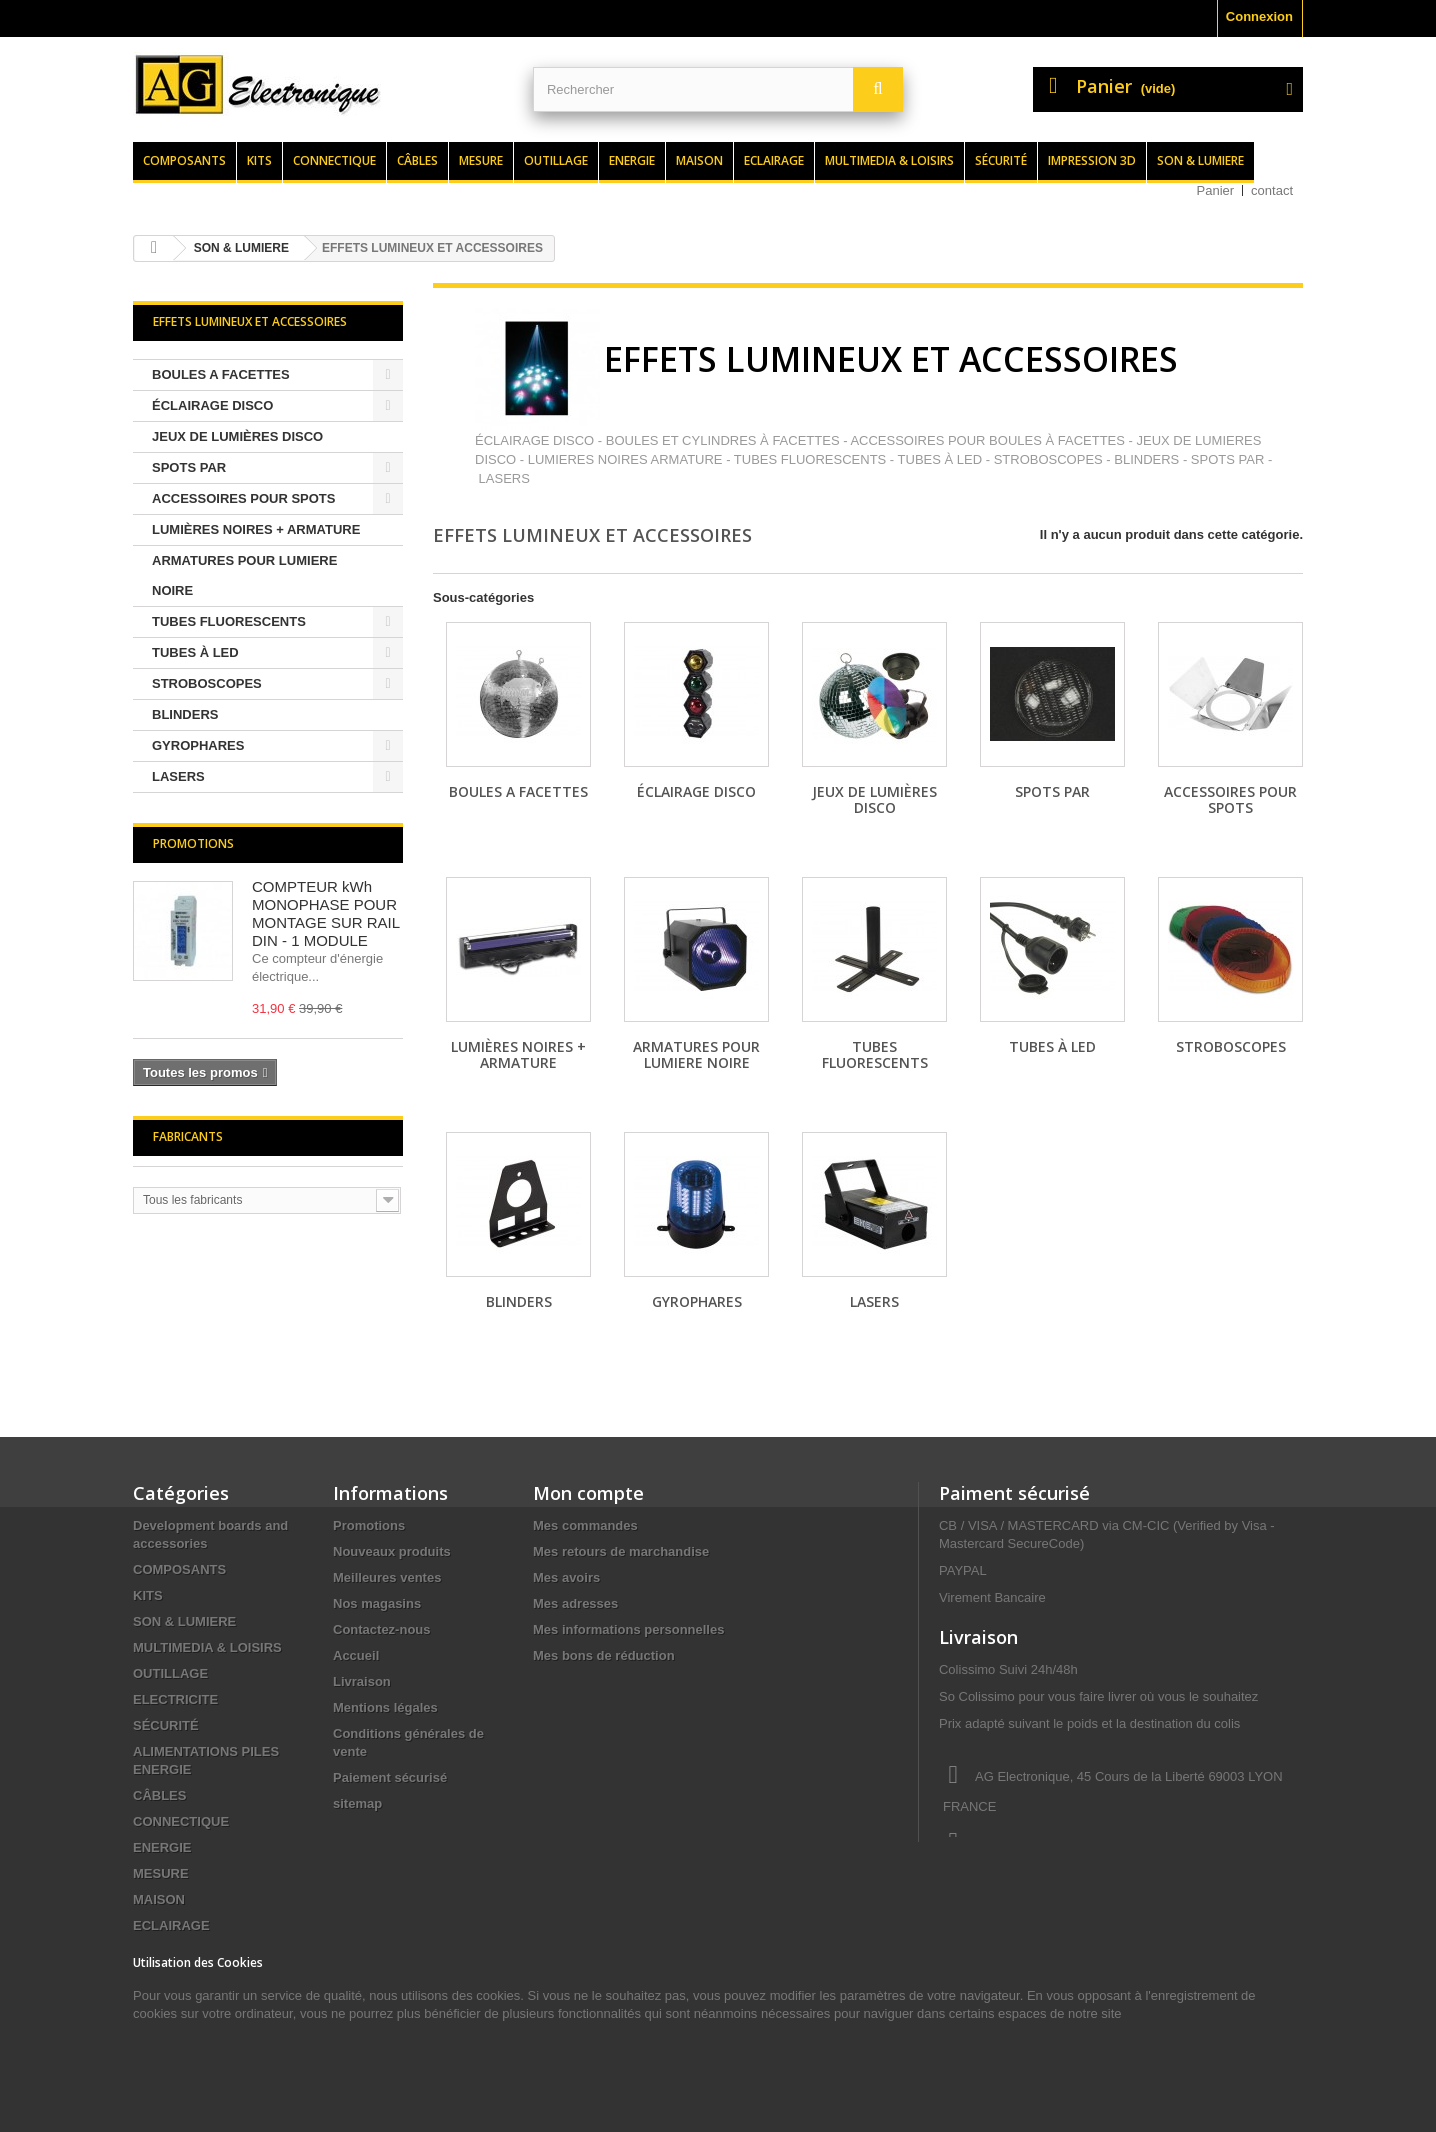 The width and height of the screenshot is (1436, 2132). Describe the element at coordinates (229, 621) in the screenshot. I see `TUBES FLUORESCENTS` at that location.